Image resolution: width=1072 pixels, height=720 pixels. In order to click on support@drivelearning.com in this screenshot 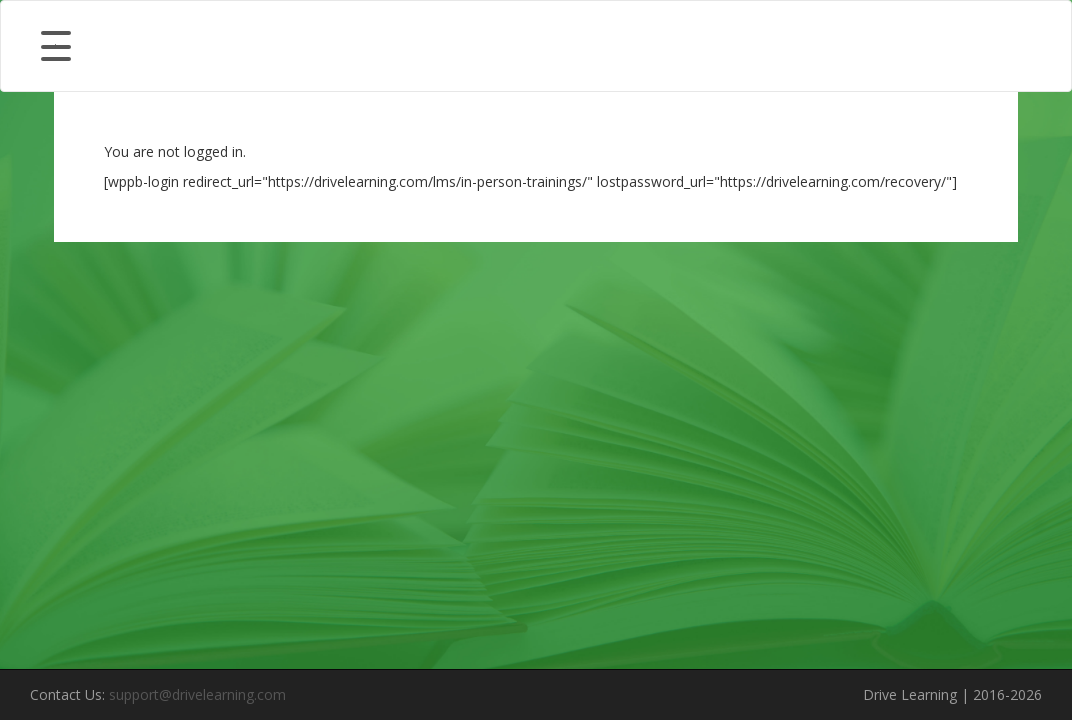, I will do `click(197, 694)`.